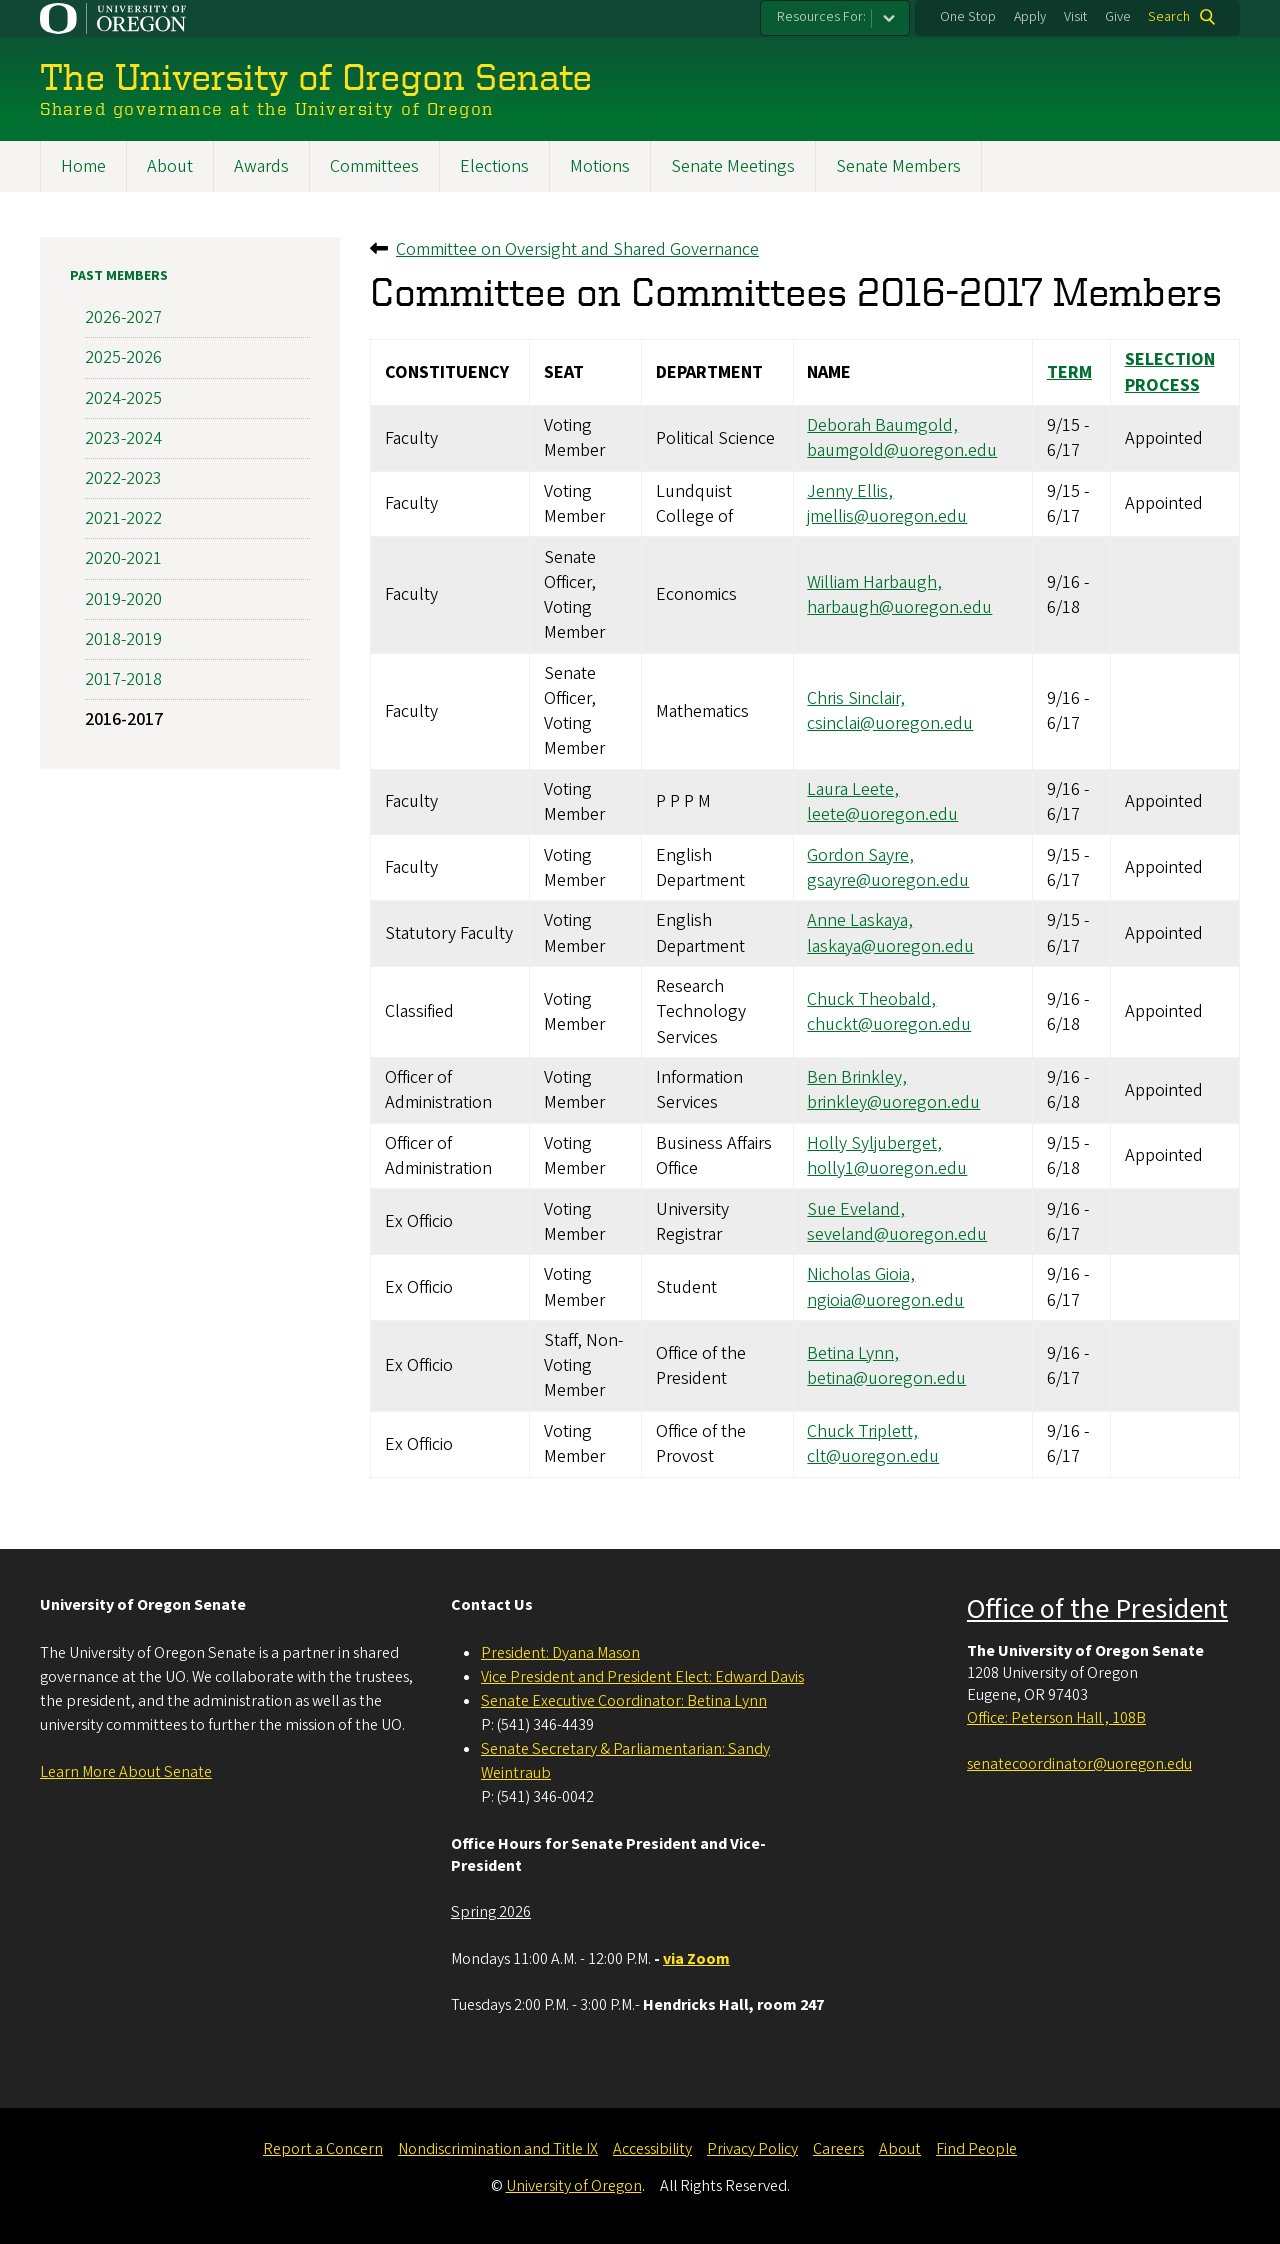 The image size is (1280, 2244). What do you see at coordinates (323, 2149) in the screenshot?
I see `Report a Concern` at bounding box center [323, 2149].